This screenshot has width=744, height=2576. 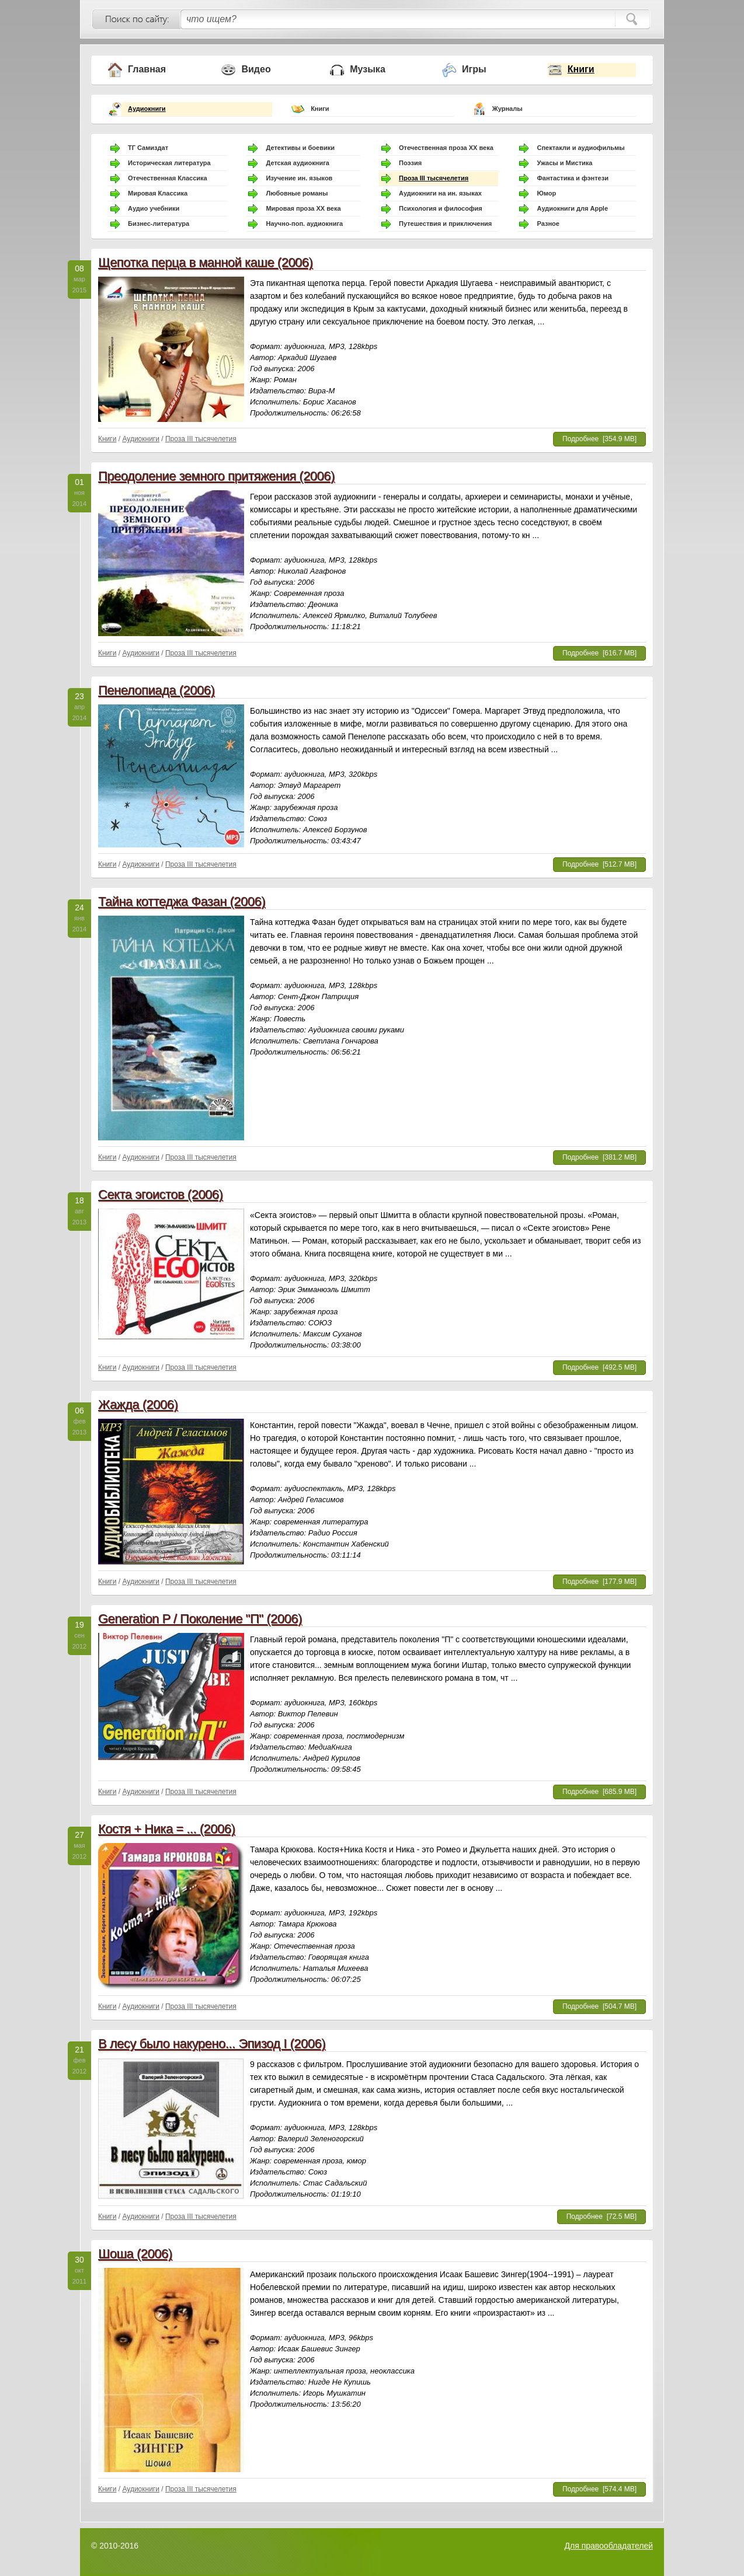 I want to click on Фантастика и фэнтези, so click(x=573, y=177).